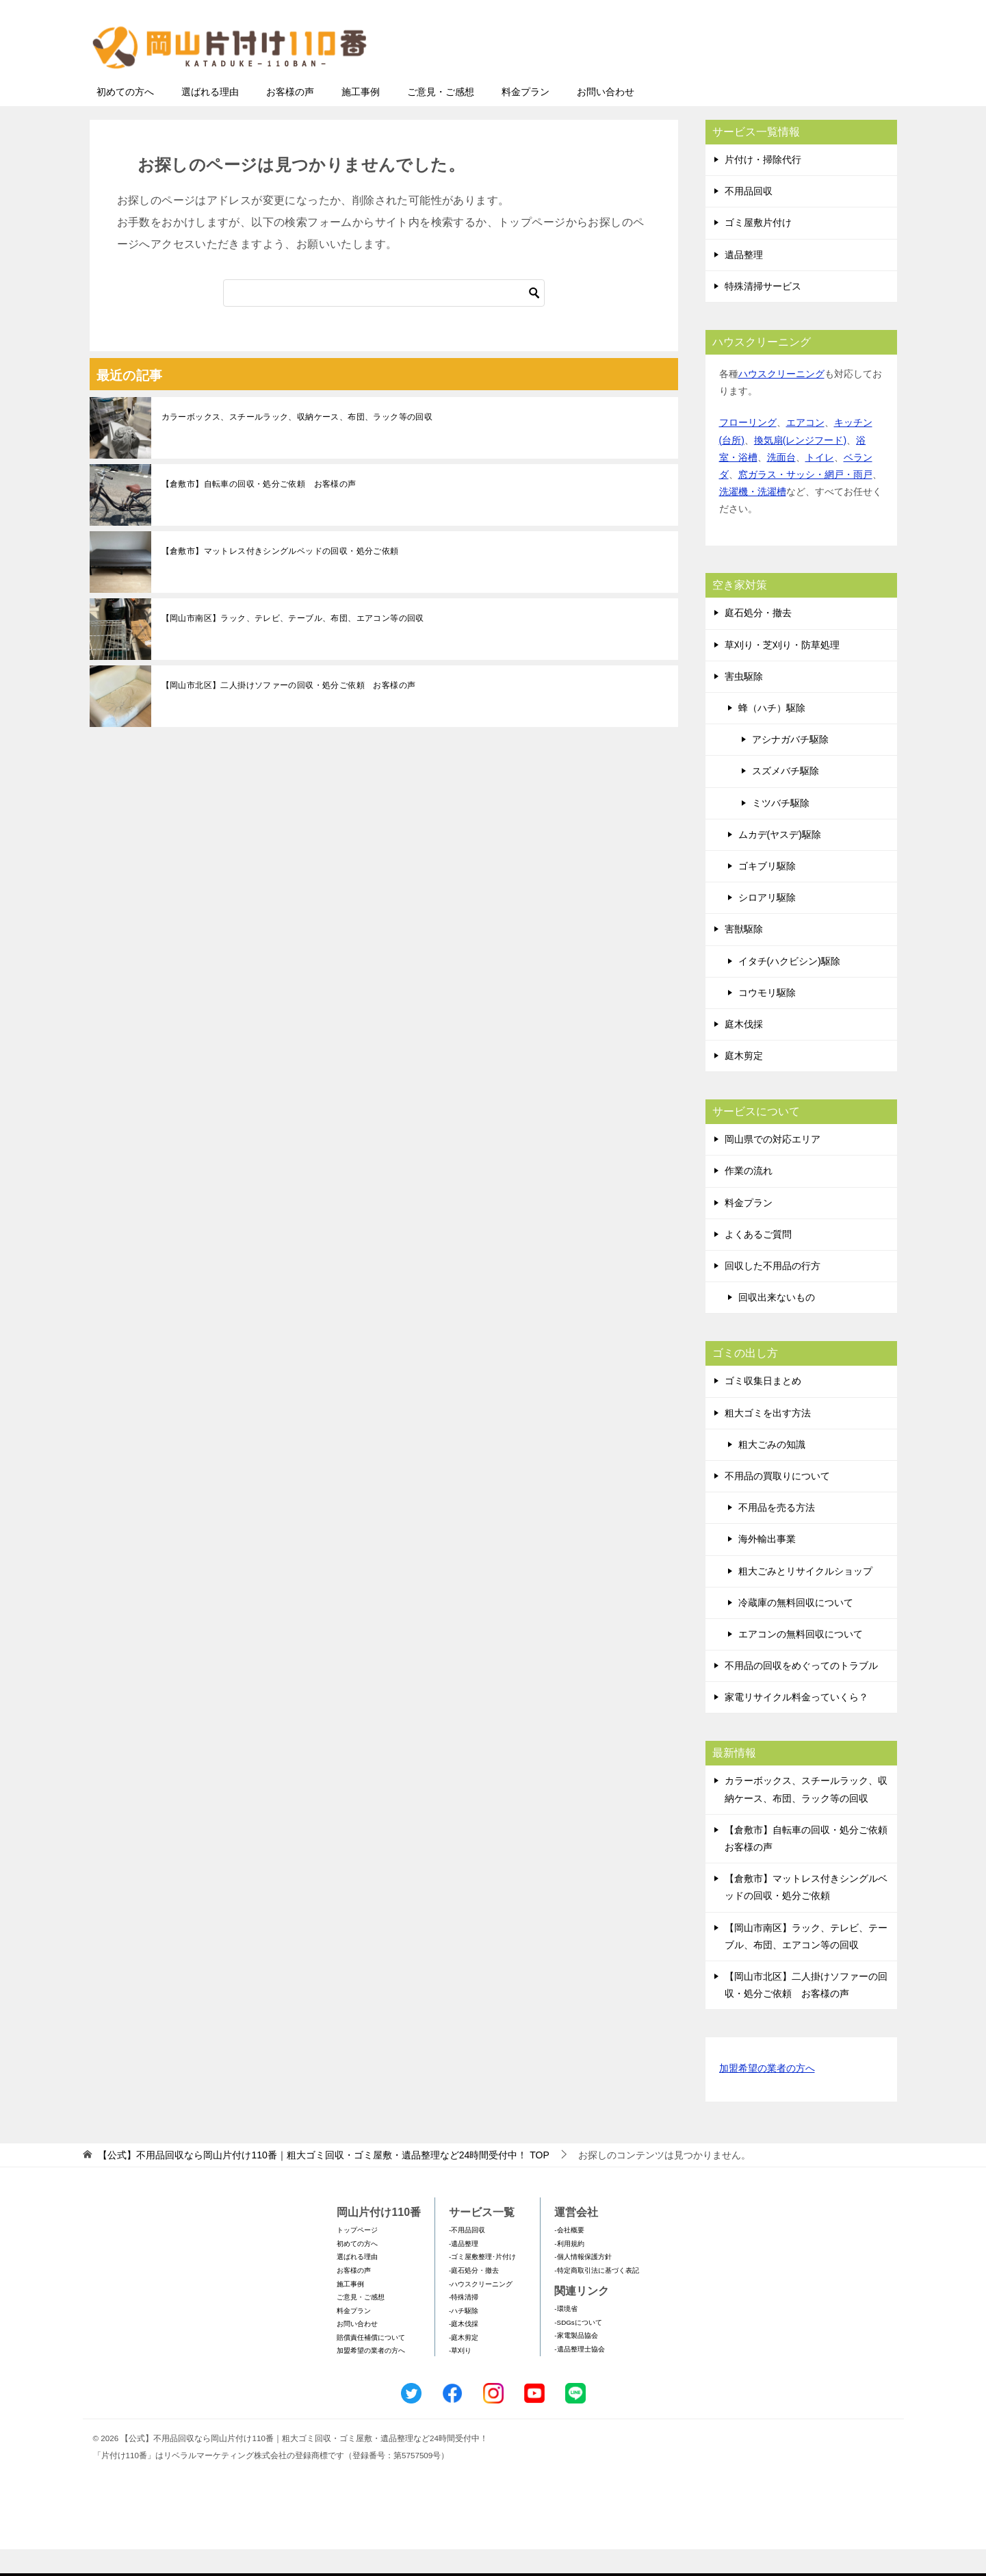 The image size is (986, 2576). Describe the element at coordinates (749, 1197) in the screenshot. I see `作業の流れ` at that location.